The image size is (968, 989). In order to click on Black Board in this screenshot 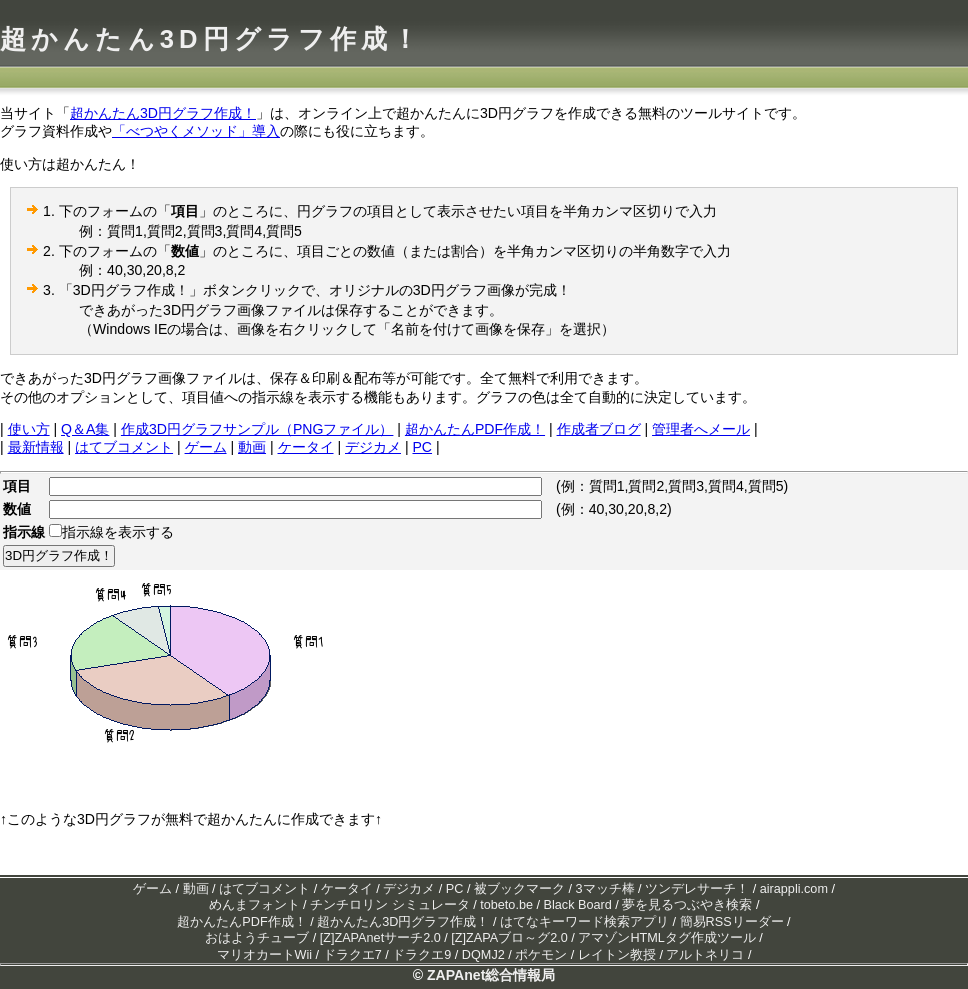, I will do `click(578, 905)`.